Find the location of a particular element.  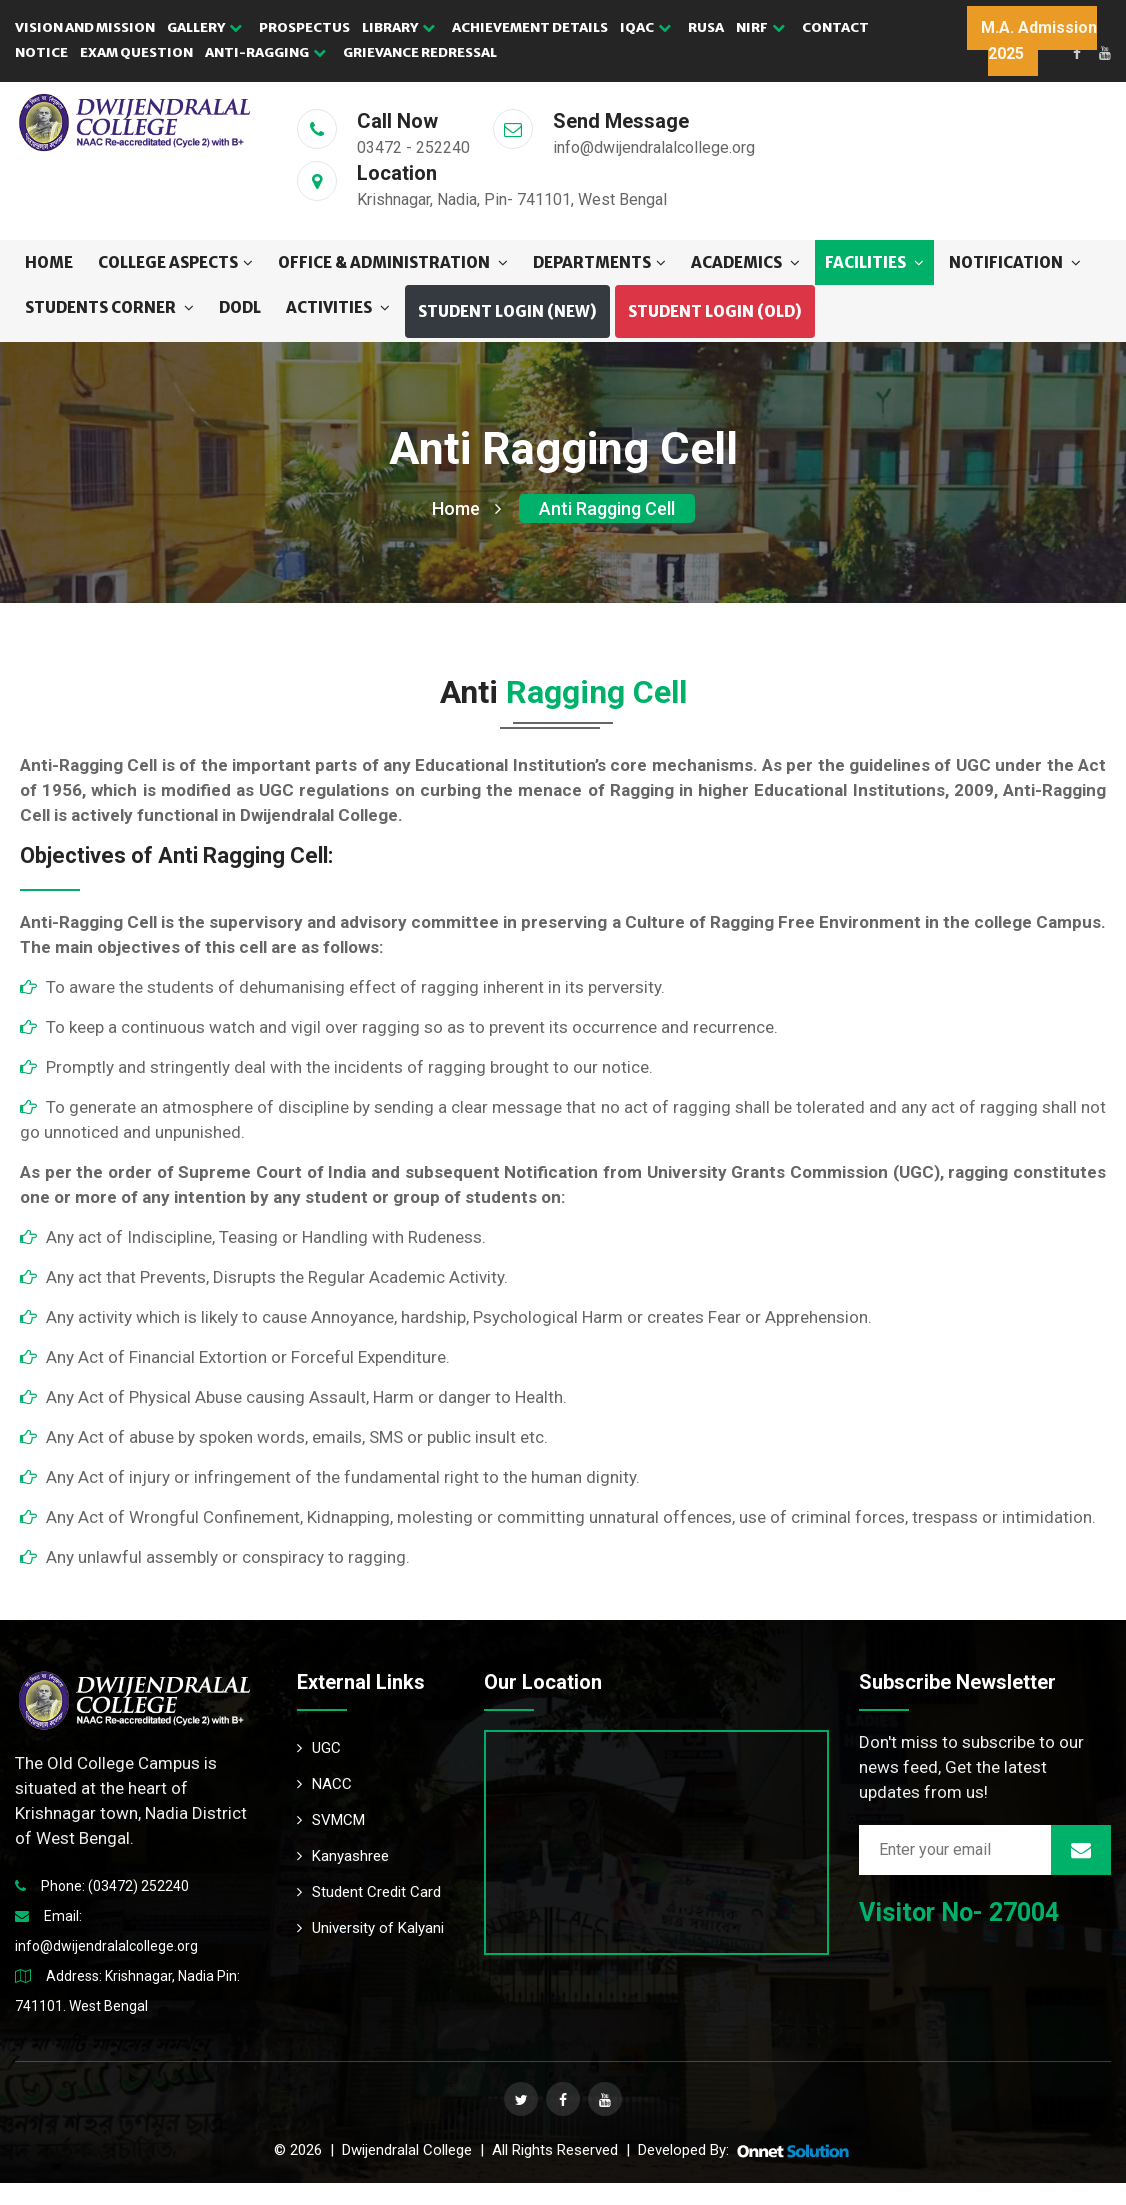

UGC is located at coordinates (319, 1748).